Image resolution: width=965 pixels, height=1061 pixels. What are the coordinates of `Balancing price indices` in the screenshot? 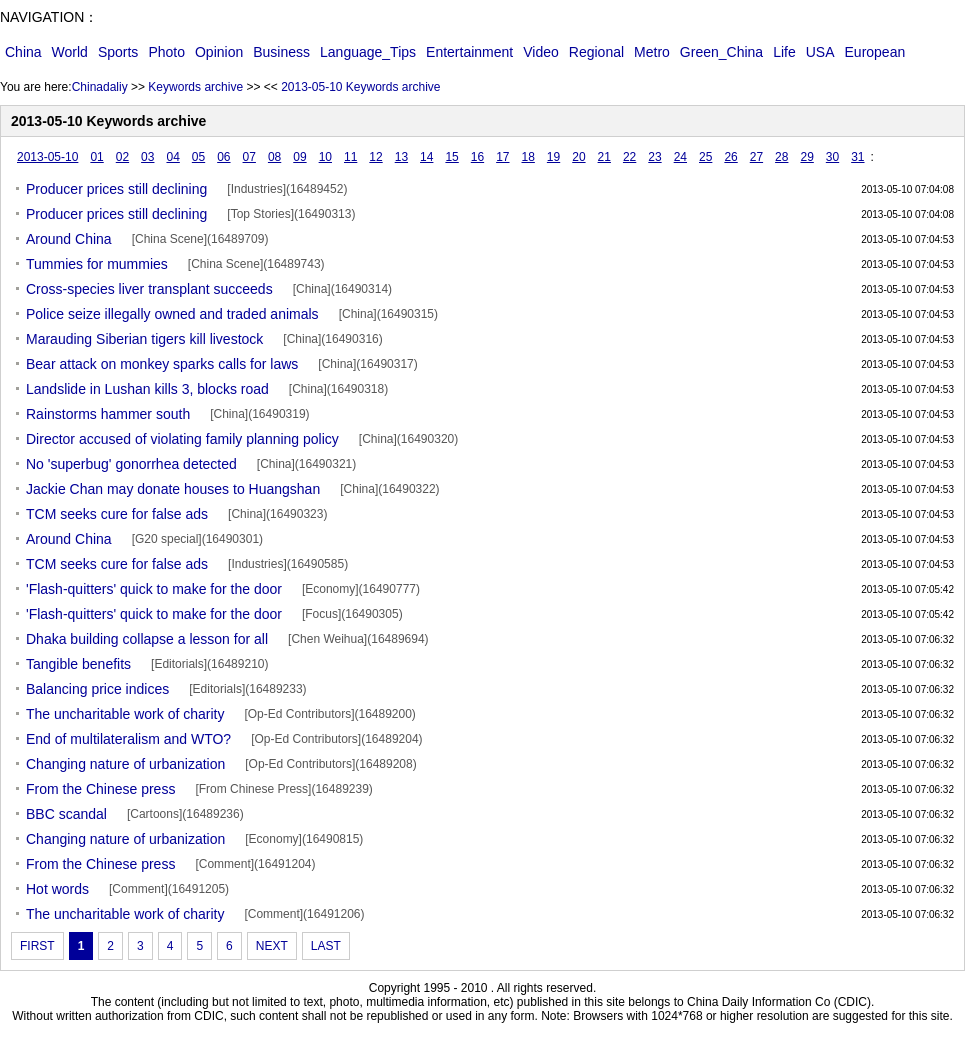 It's located at (97, 689).